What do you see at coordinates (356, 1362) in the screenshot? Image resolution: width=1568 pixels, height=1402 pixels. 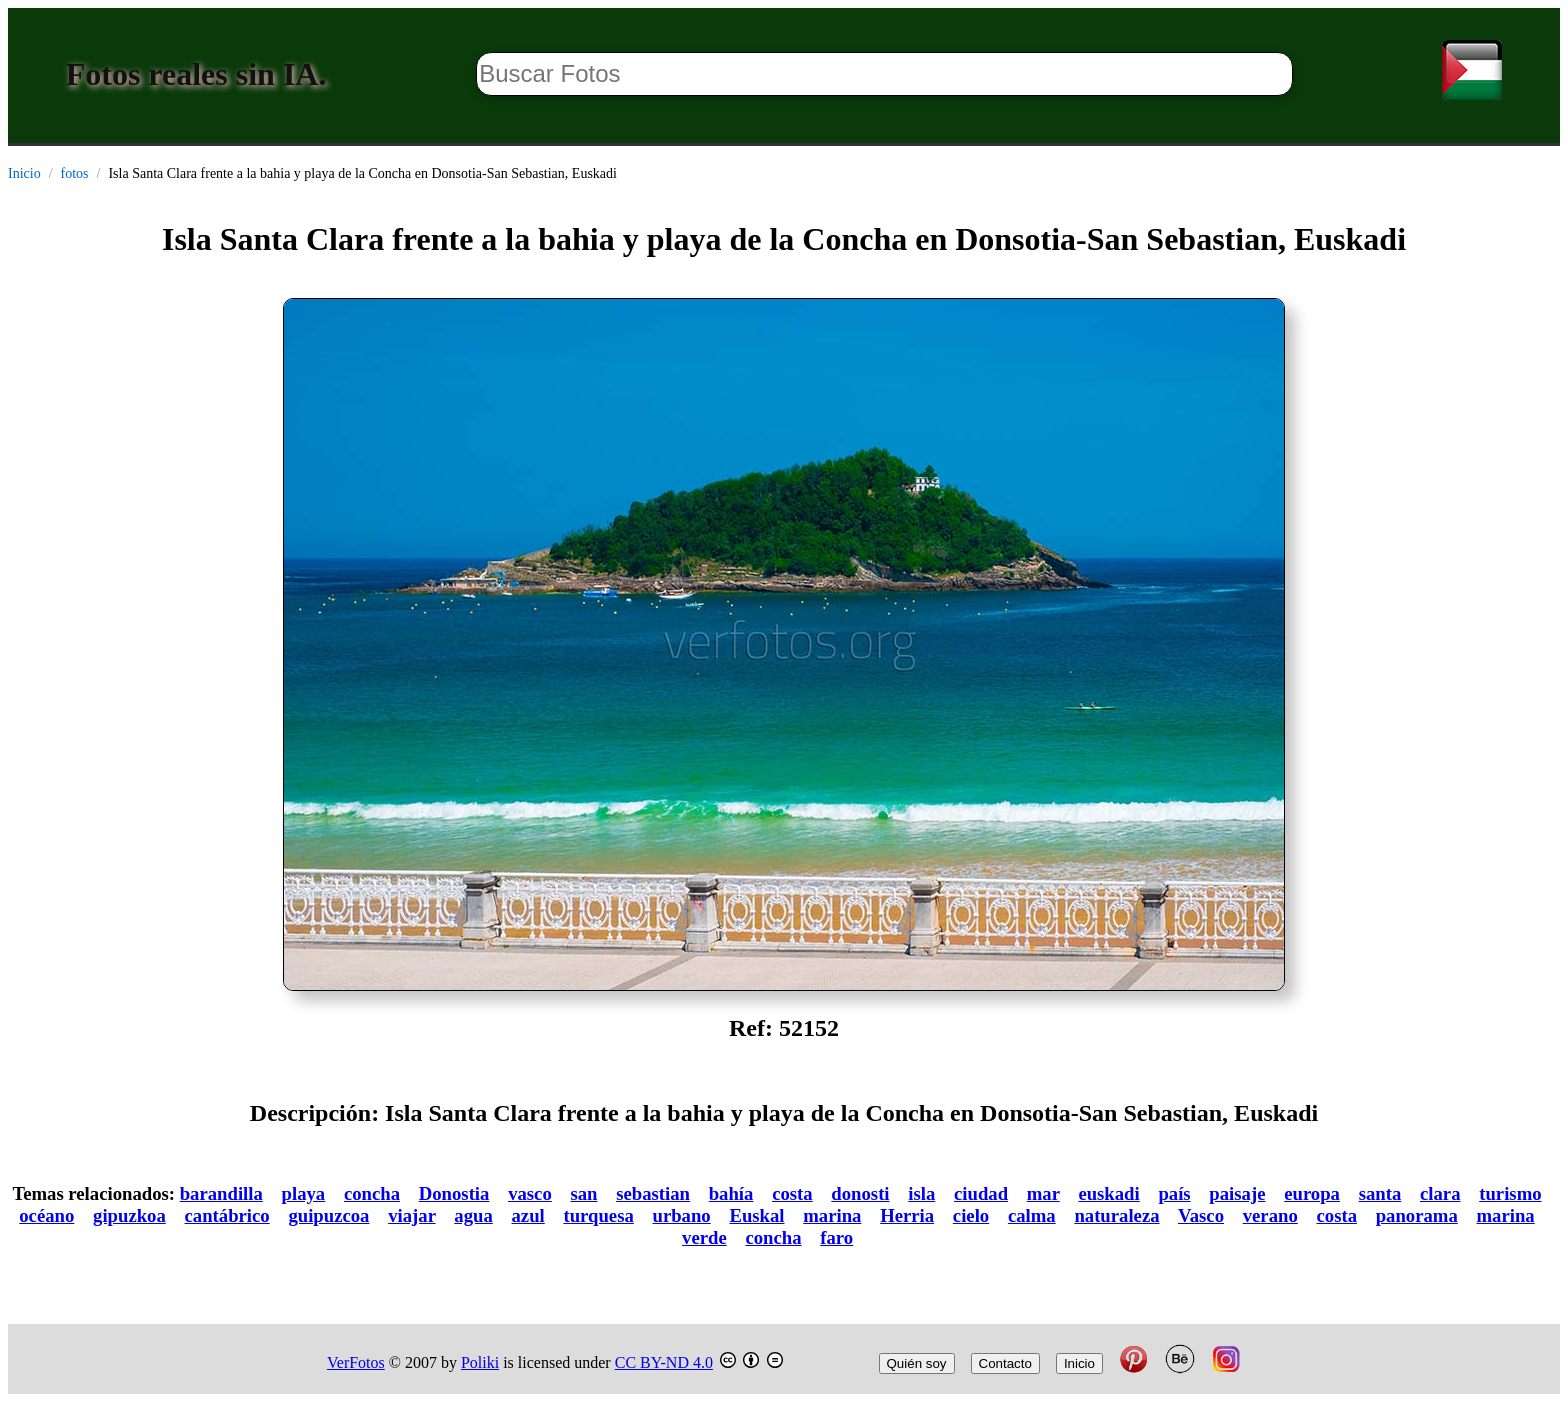 I see `VerFotos` at bounding box center [356, 1362].